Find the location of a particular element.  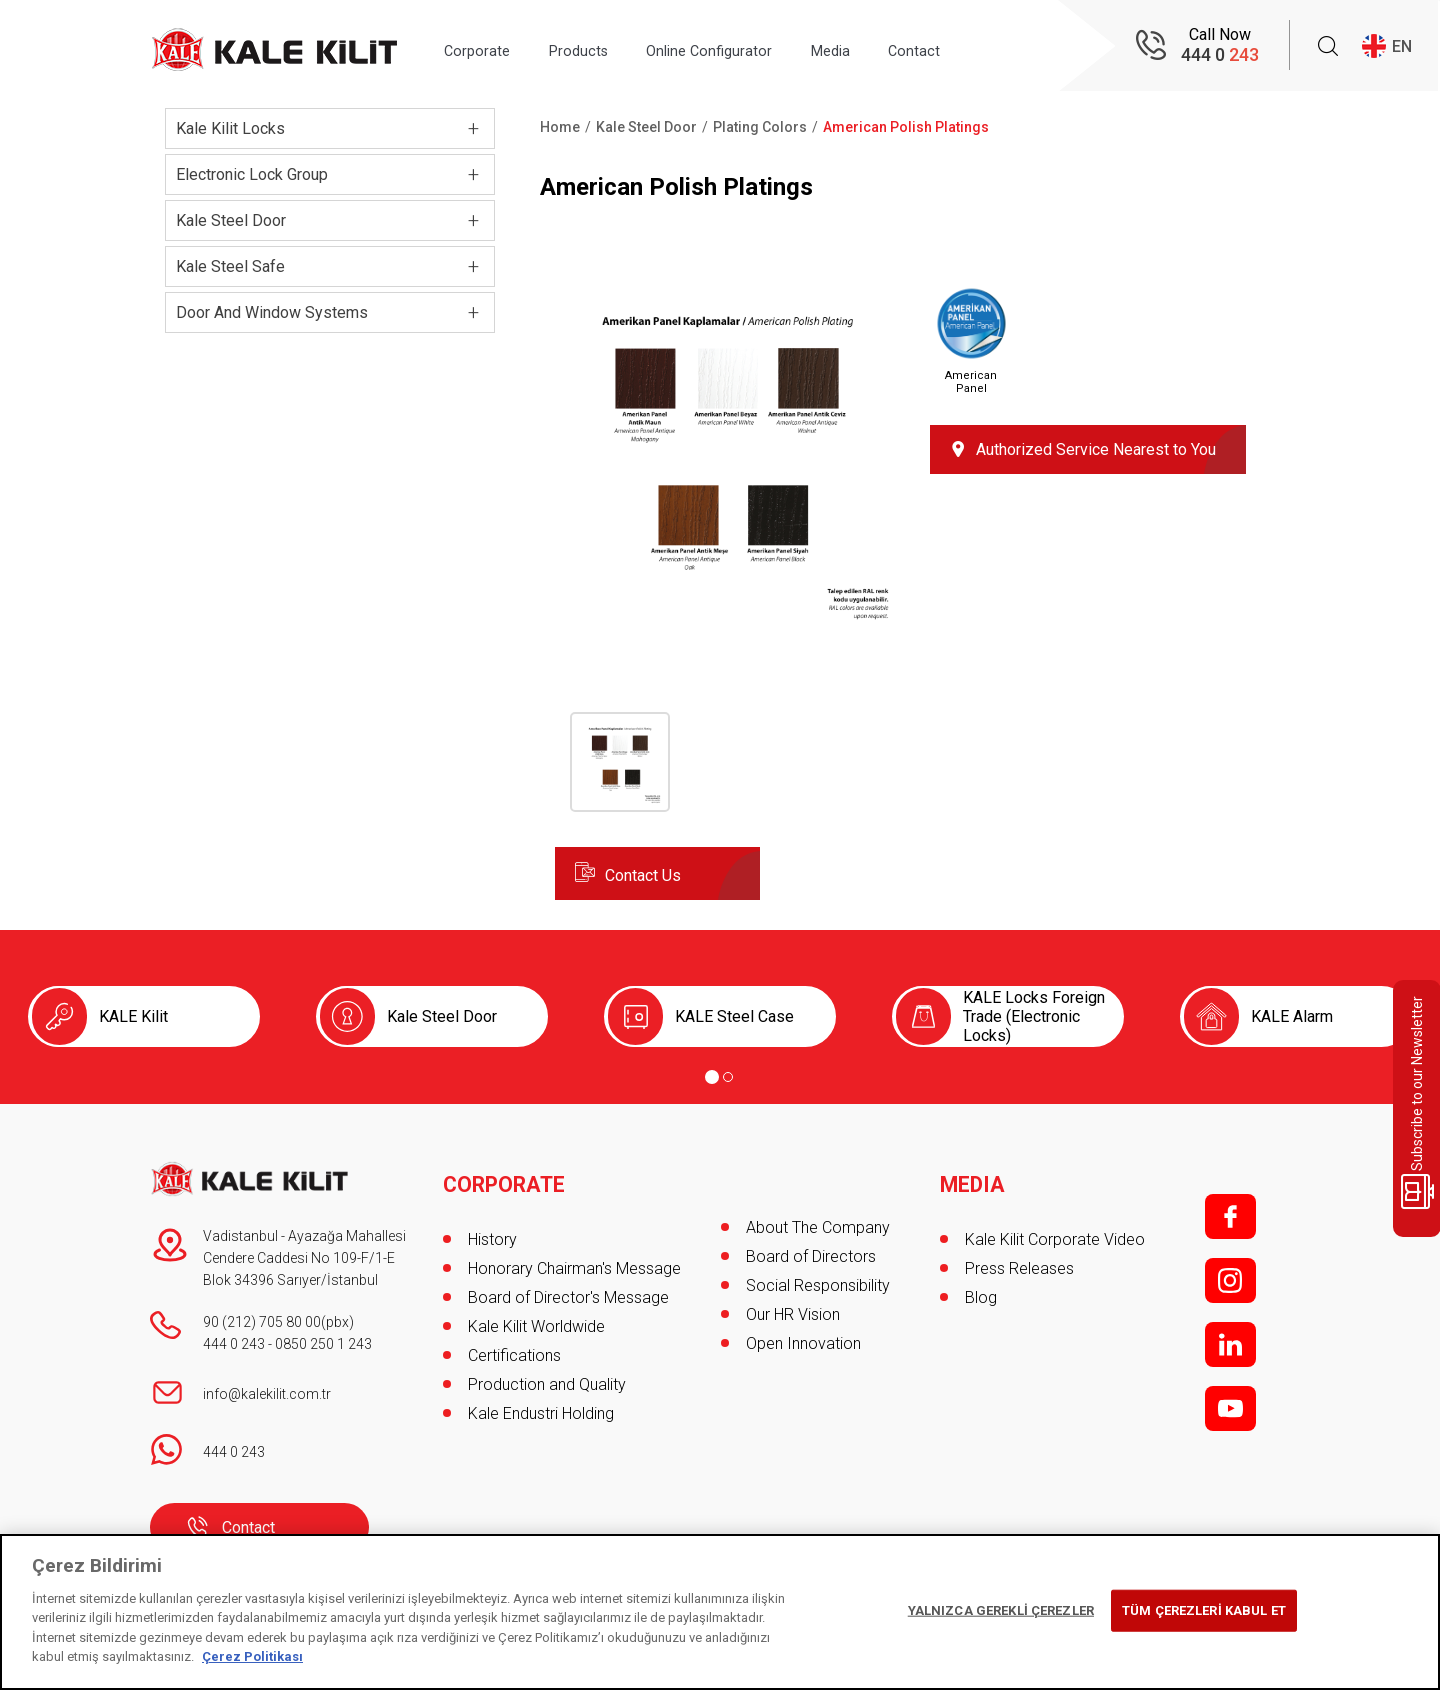

Kale Kilit Locks is located at coordinates (230, 128).